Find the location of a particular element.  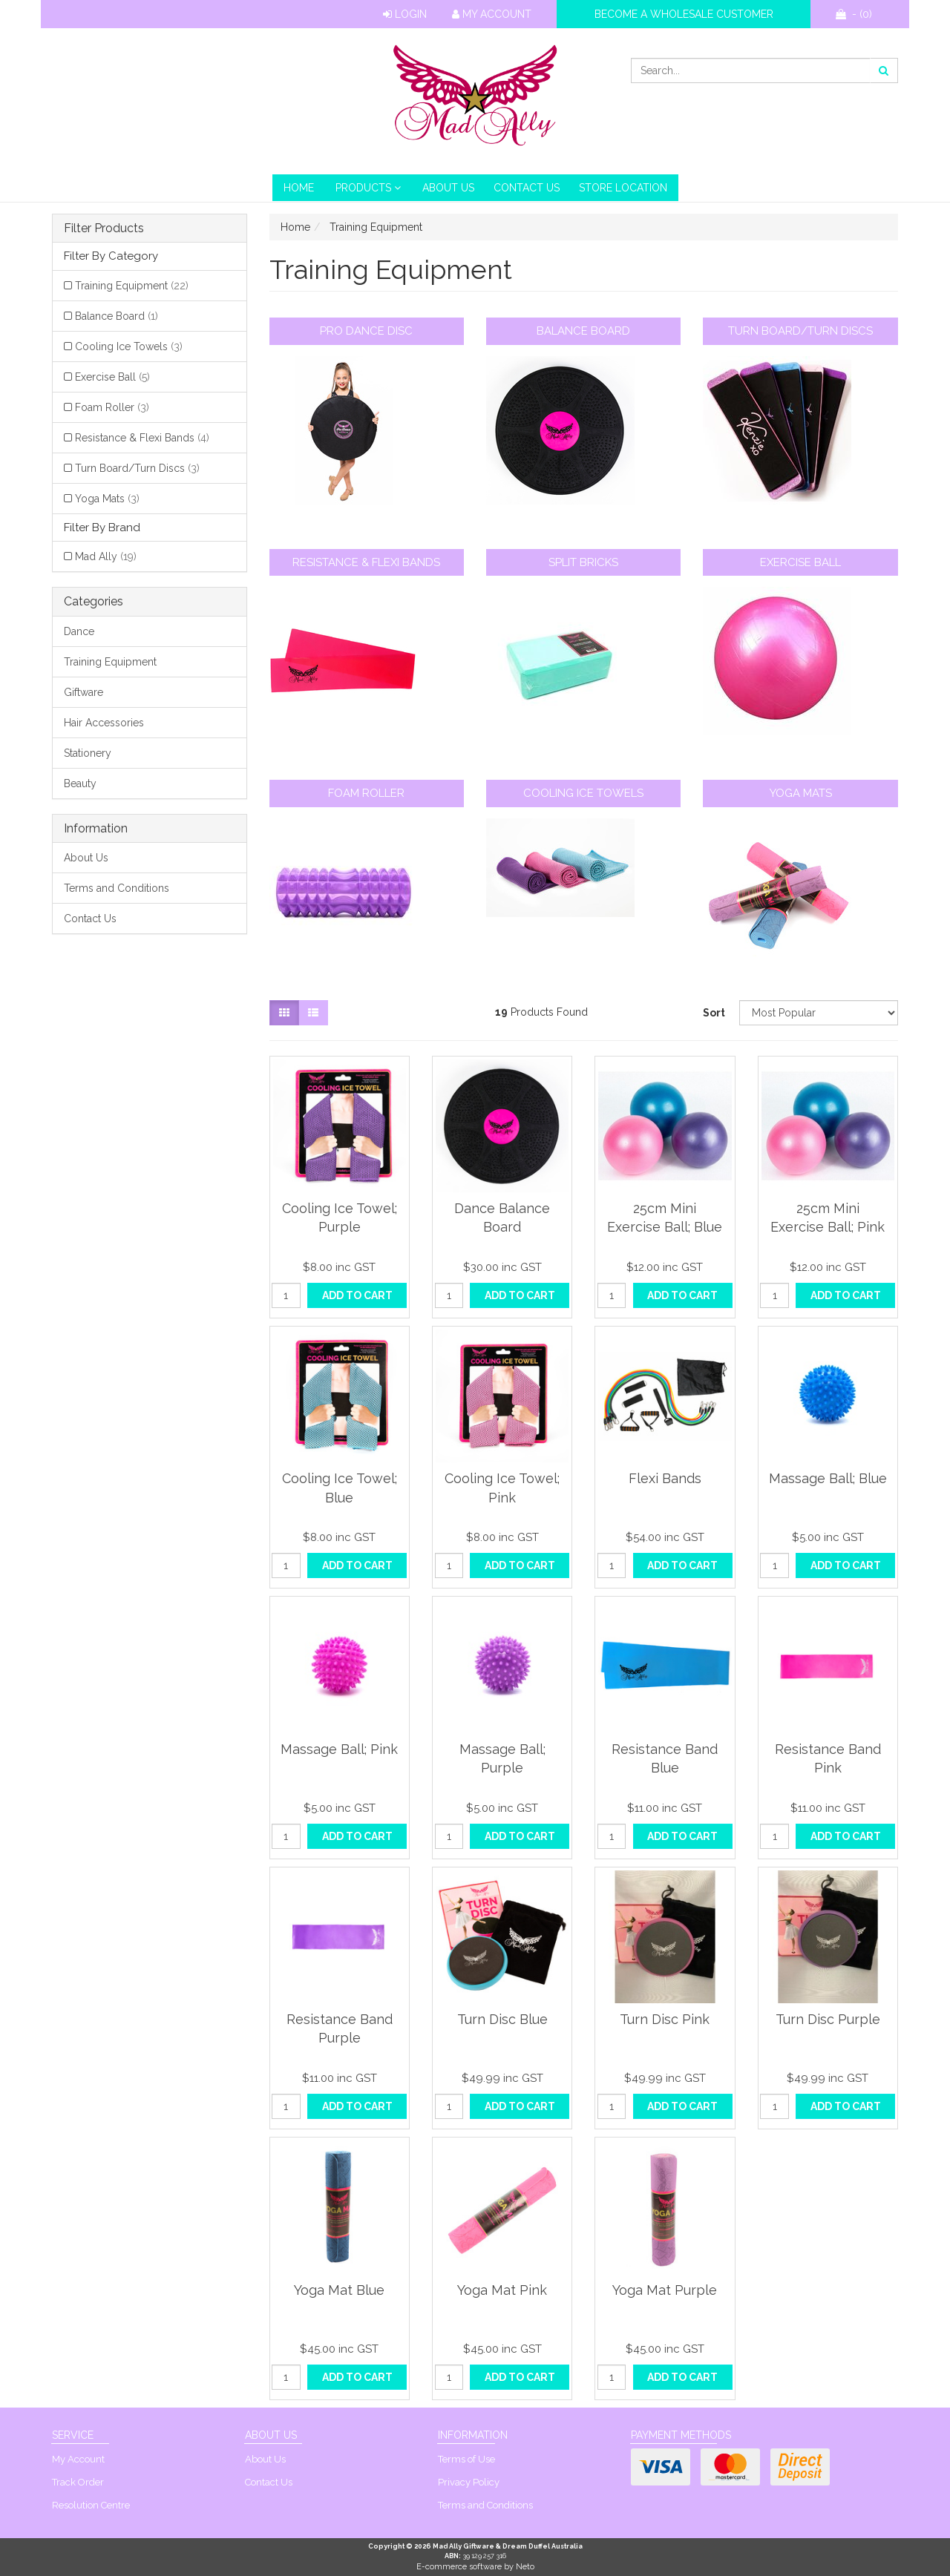

Foam Roller is located at coordinates (112, 407).